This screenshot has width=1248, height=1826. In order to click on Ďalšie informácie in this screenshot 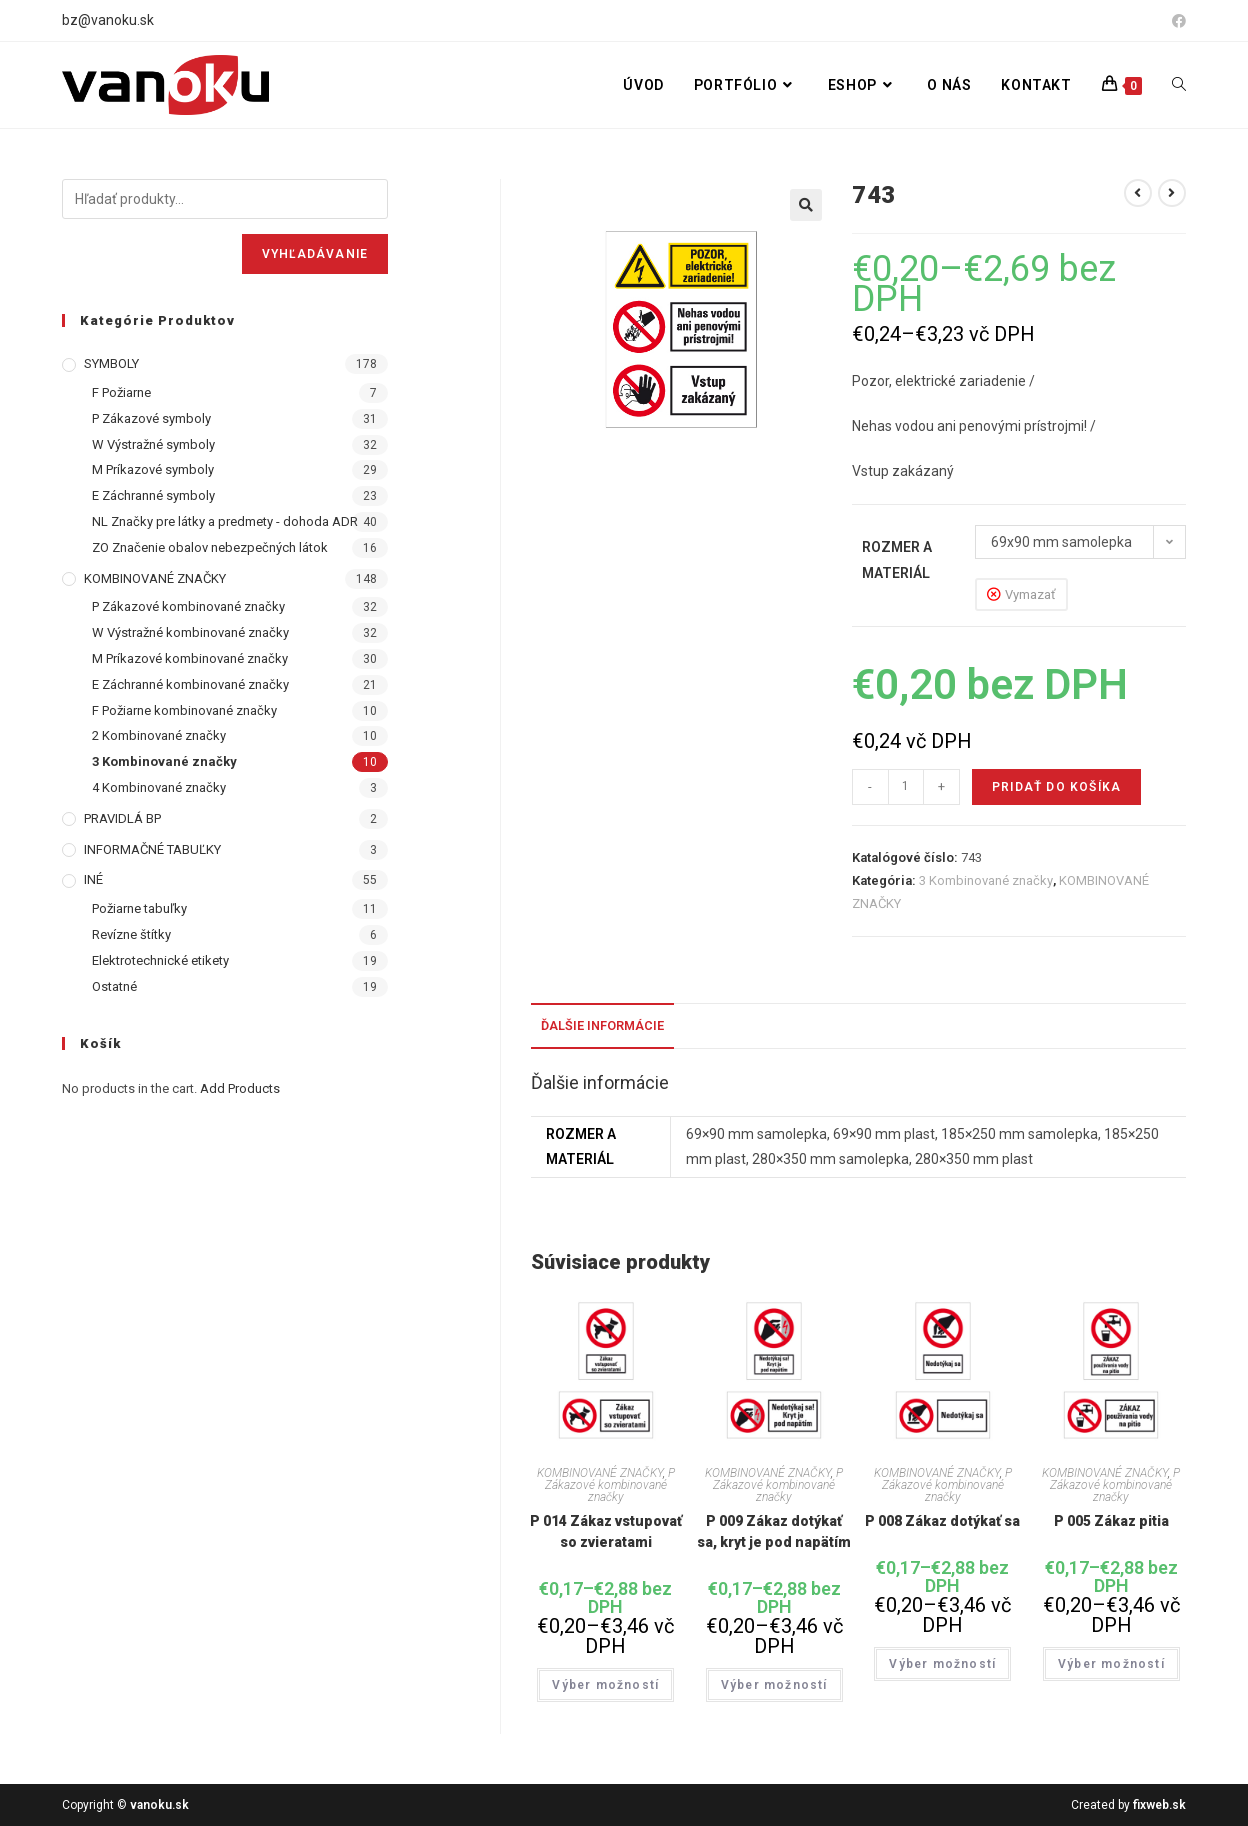, I will do `click(602, 1025)`.